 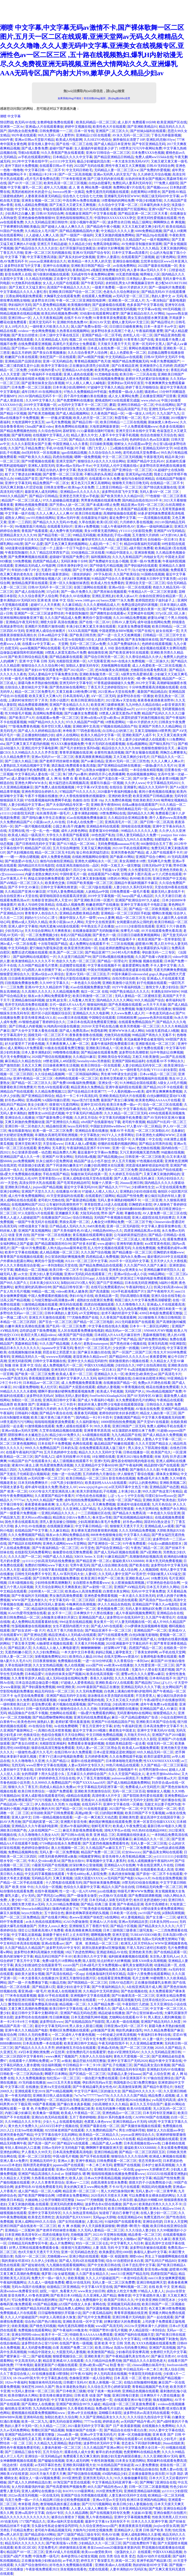 I want to click on 波多野结衣中文字幕无码, so click(x=169, y=1565).